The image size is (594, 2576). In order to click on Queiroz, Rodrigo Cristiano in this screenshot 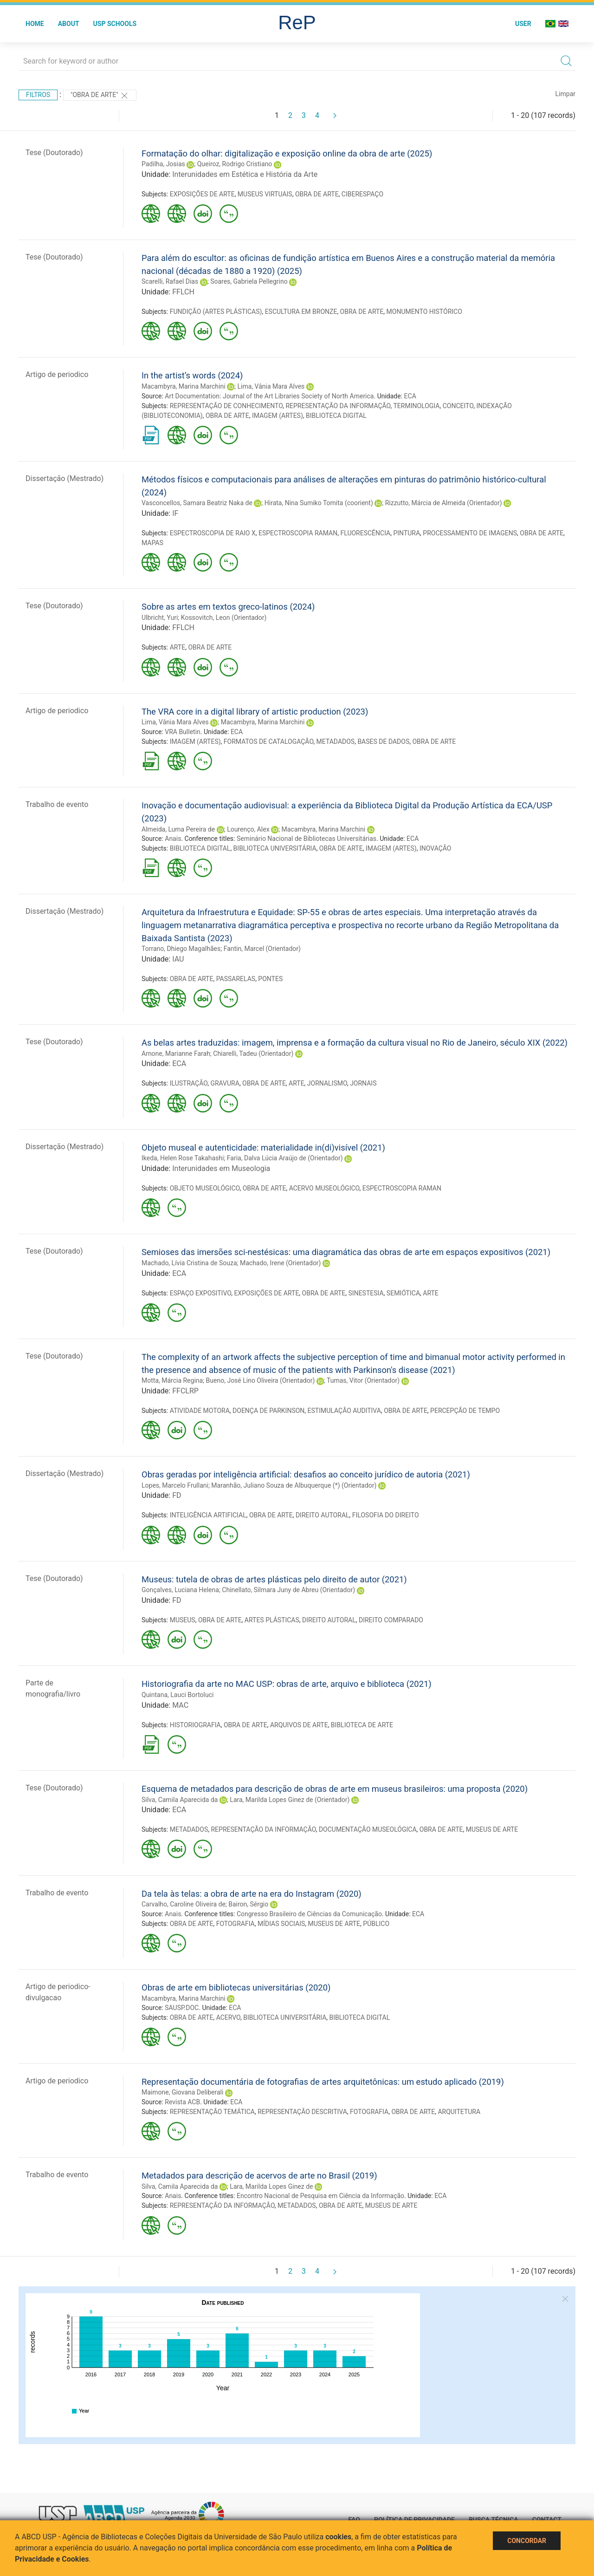, I will do `click(234, 164)`.